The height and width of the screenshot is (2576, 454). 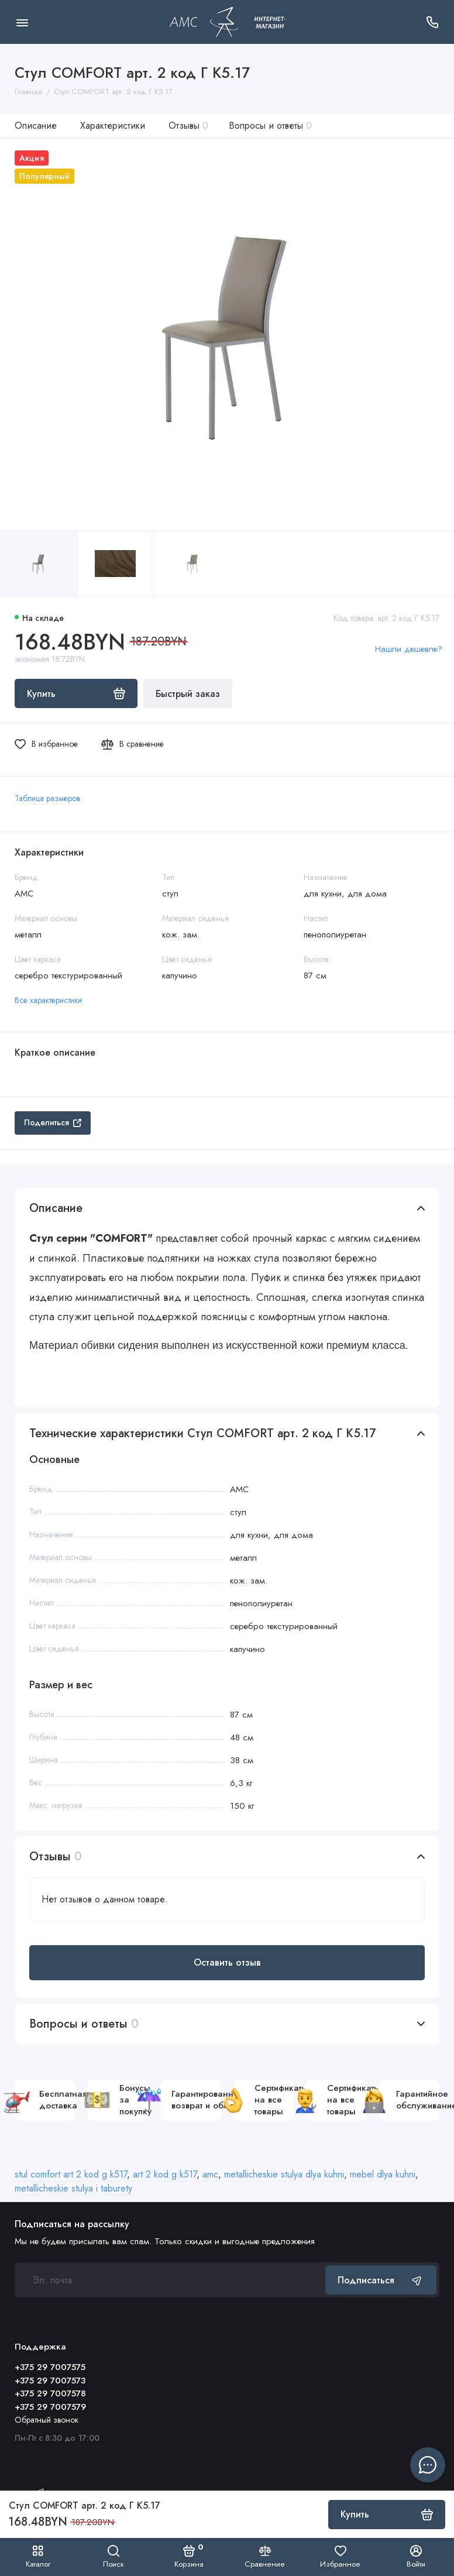 I want to click on +375 29 7007578, so click(x=50, y=2393).